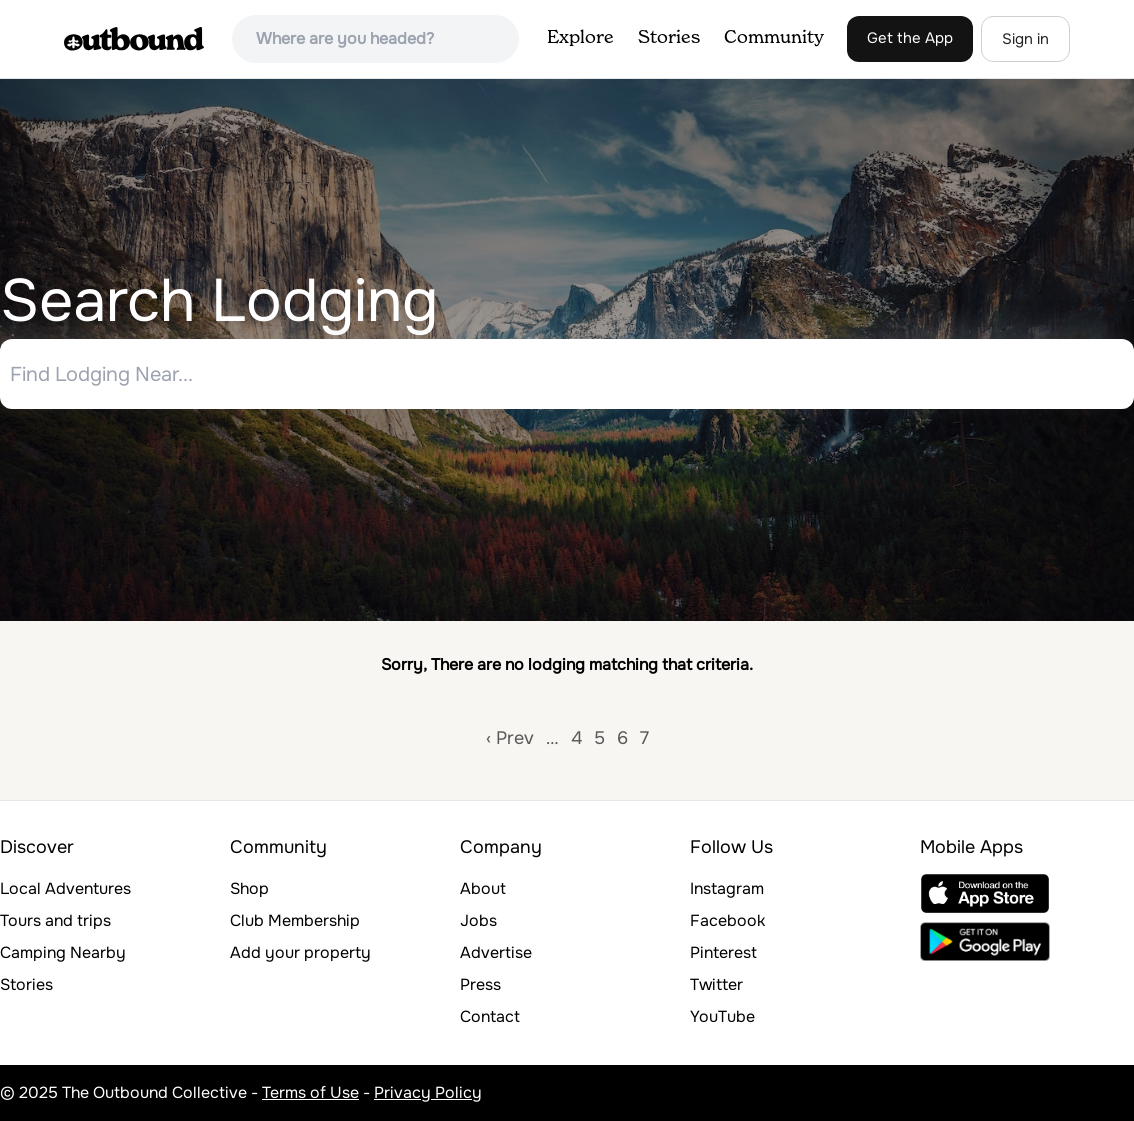 This screenshot has width=1134, height=1121. I want to click on Shop, so click(249, 888).